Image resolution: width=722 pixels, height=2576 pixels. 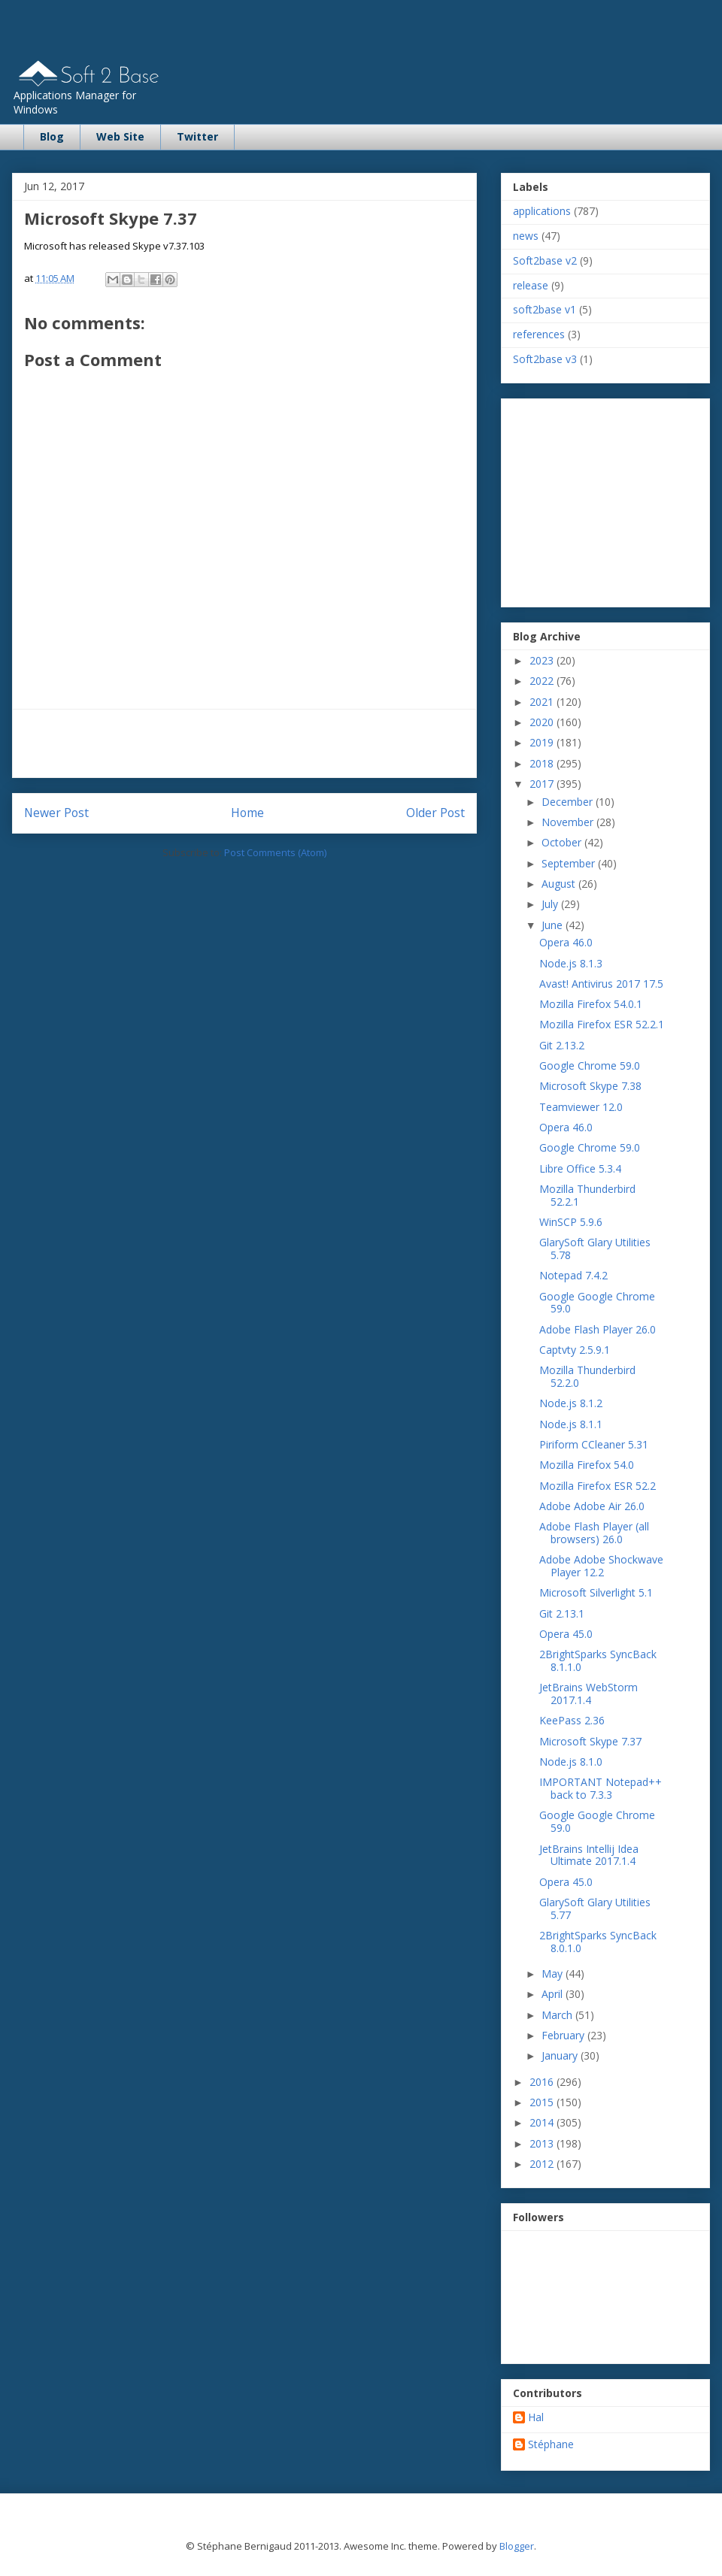 What do you see at coordinates (536, 2417) in the screenshot?
I see `Hal` at bounding box center [536, 2417].